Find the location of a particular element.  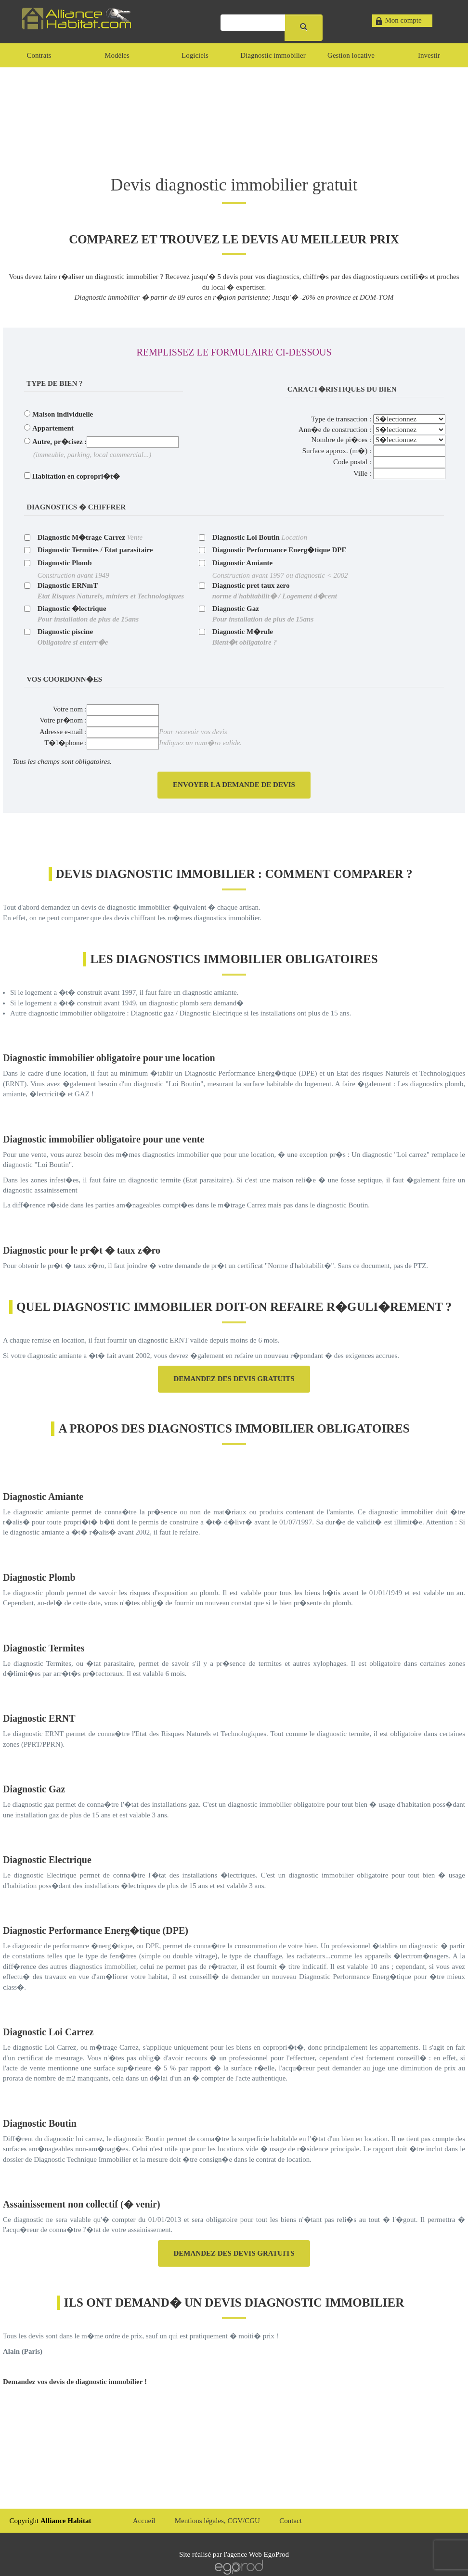

Diagnostic ERNmT is located at coordinates (111, 590).